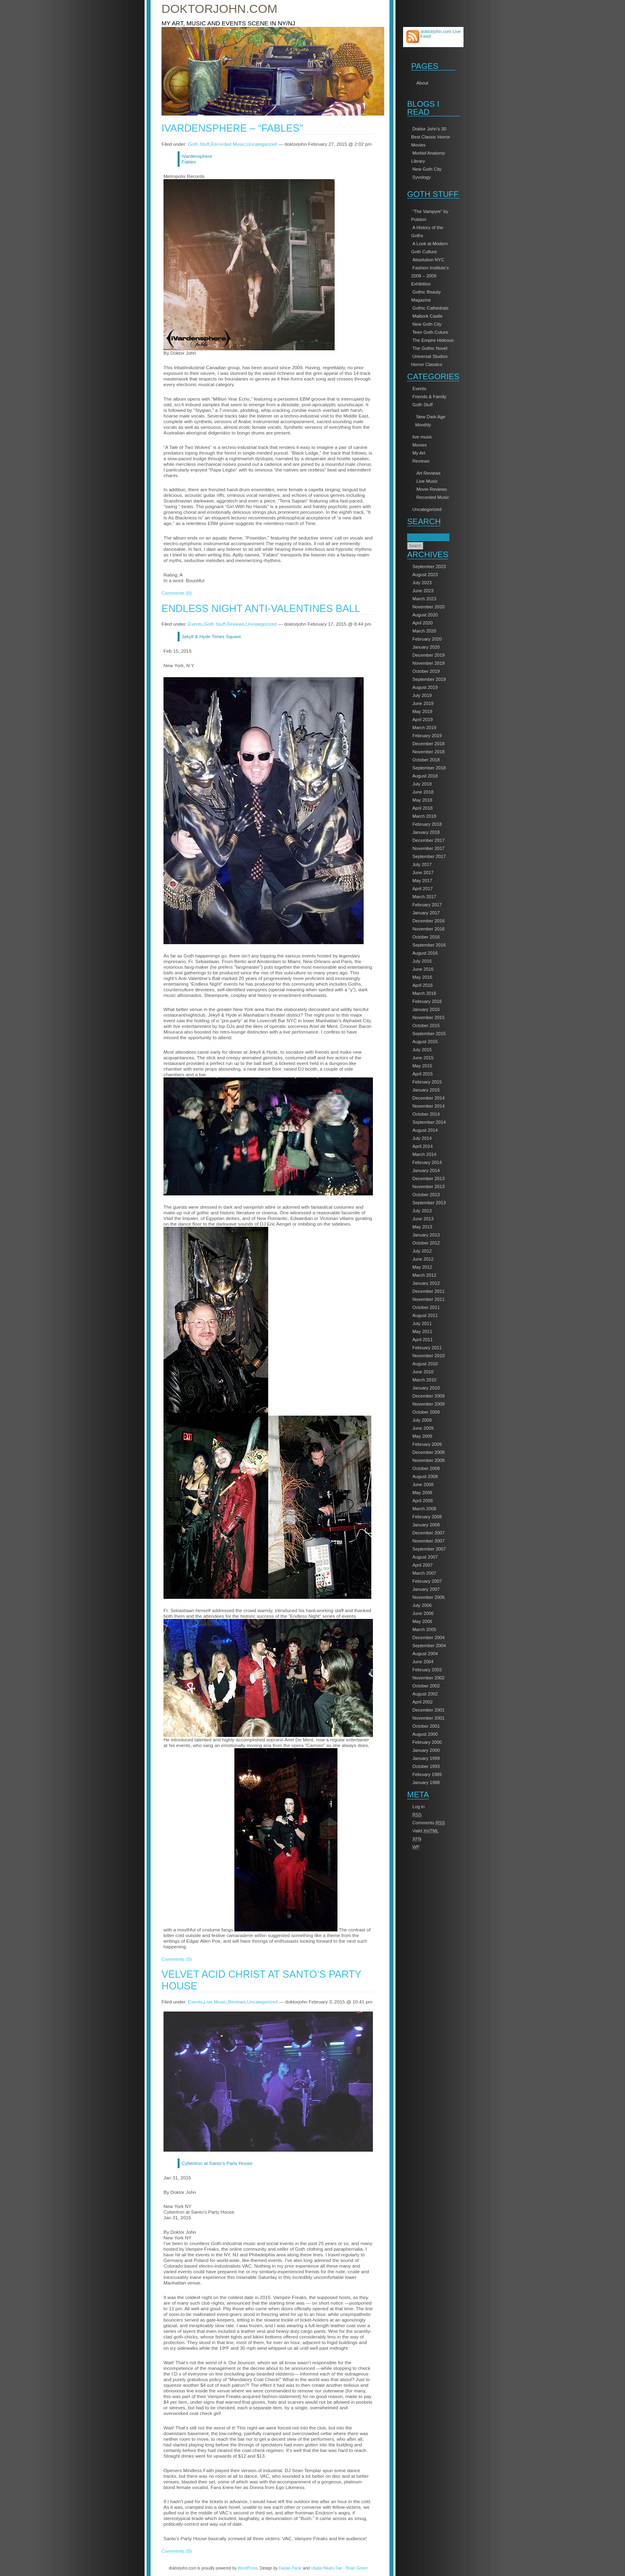  Describe the element at coordinates (424, 1629) in the screenshot. I see `March 2005` at that location.